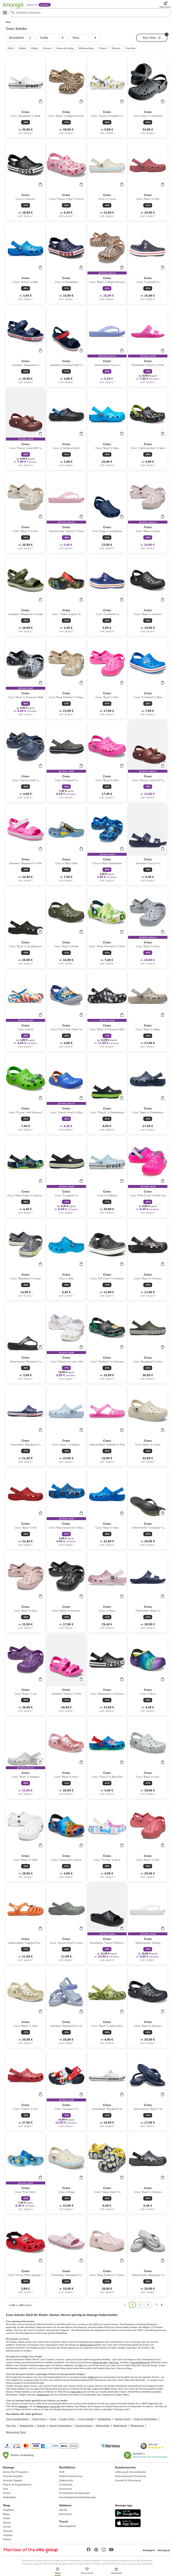 The height and width of the screenshot is (2576, 174). Describe the element at coordinates (39, 2423) in the screenshot. I see `Crocs Clogs` at that location.